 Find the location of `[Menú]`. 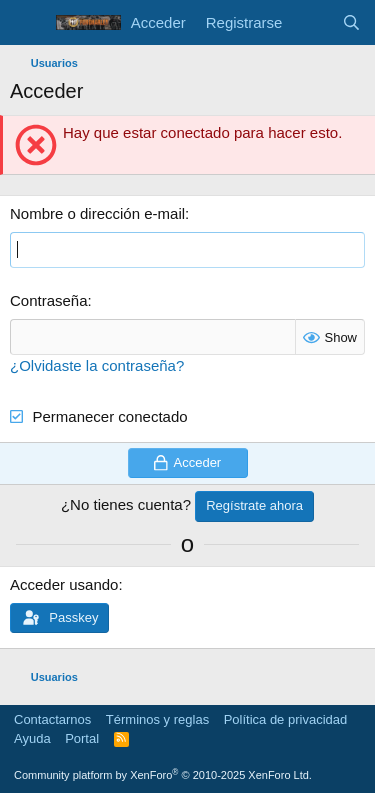

[Menú] is located at coordinates (27, 23).